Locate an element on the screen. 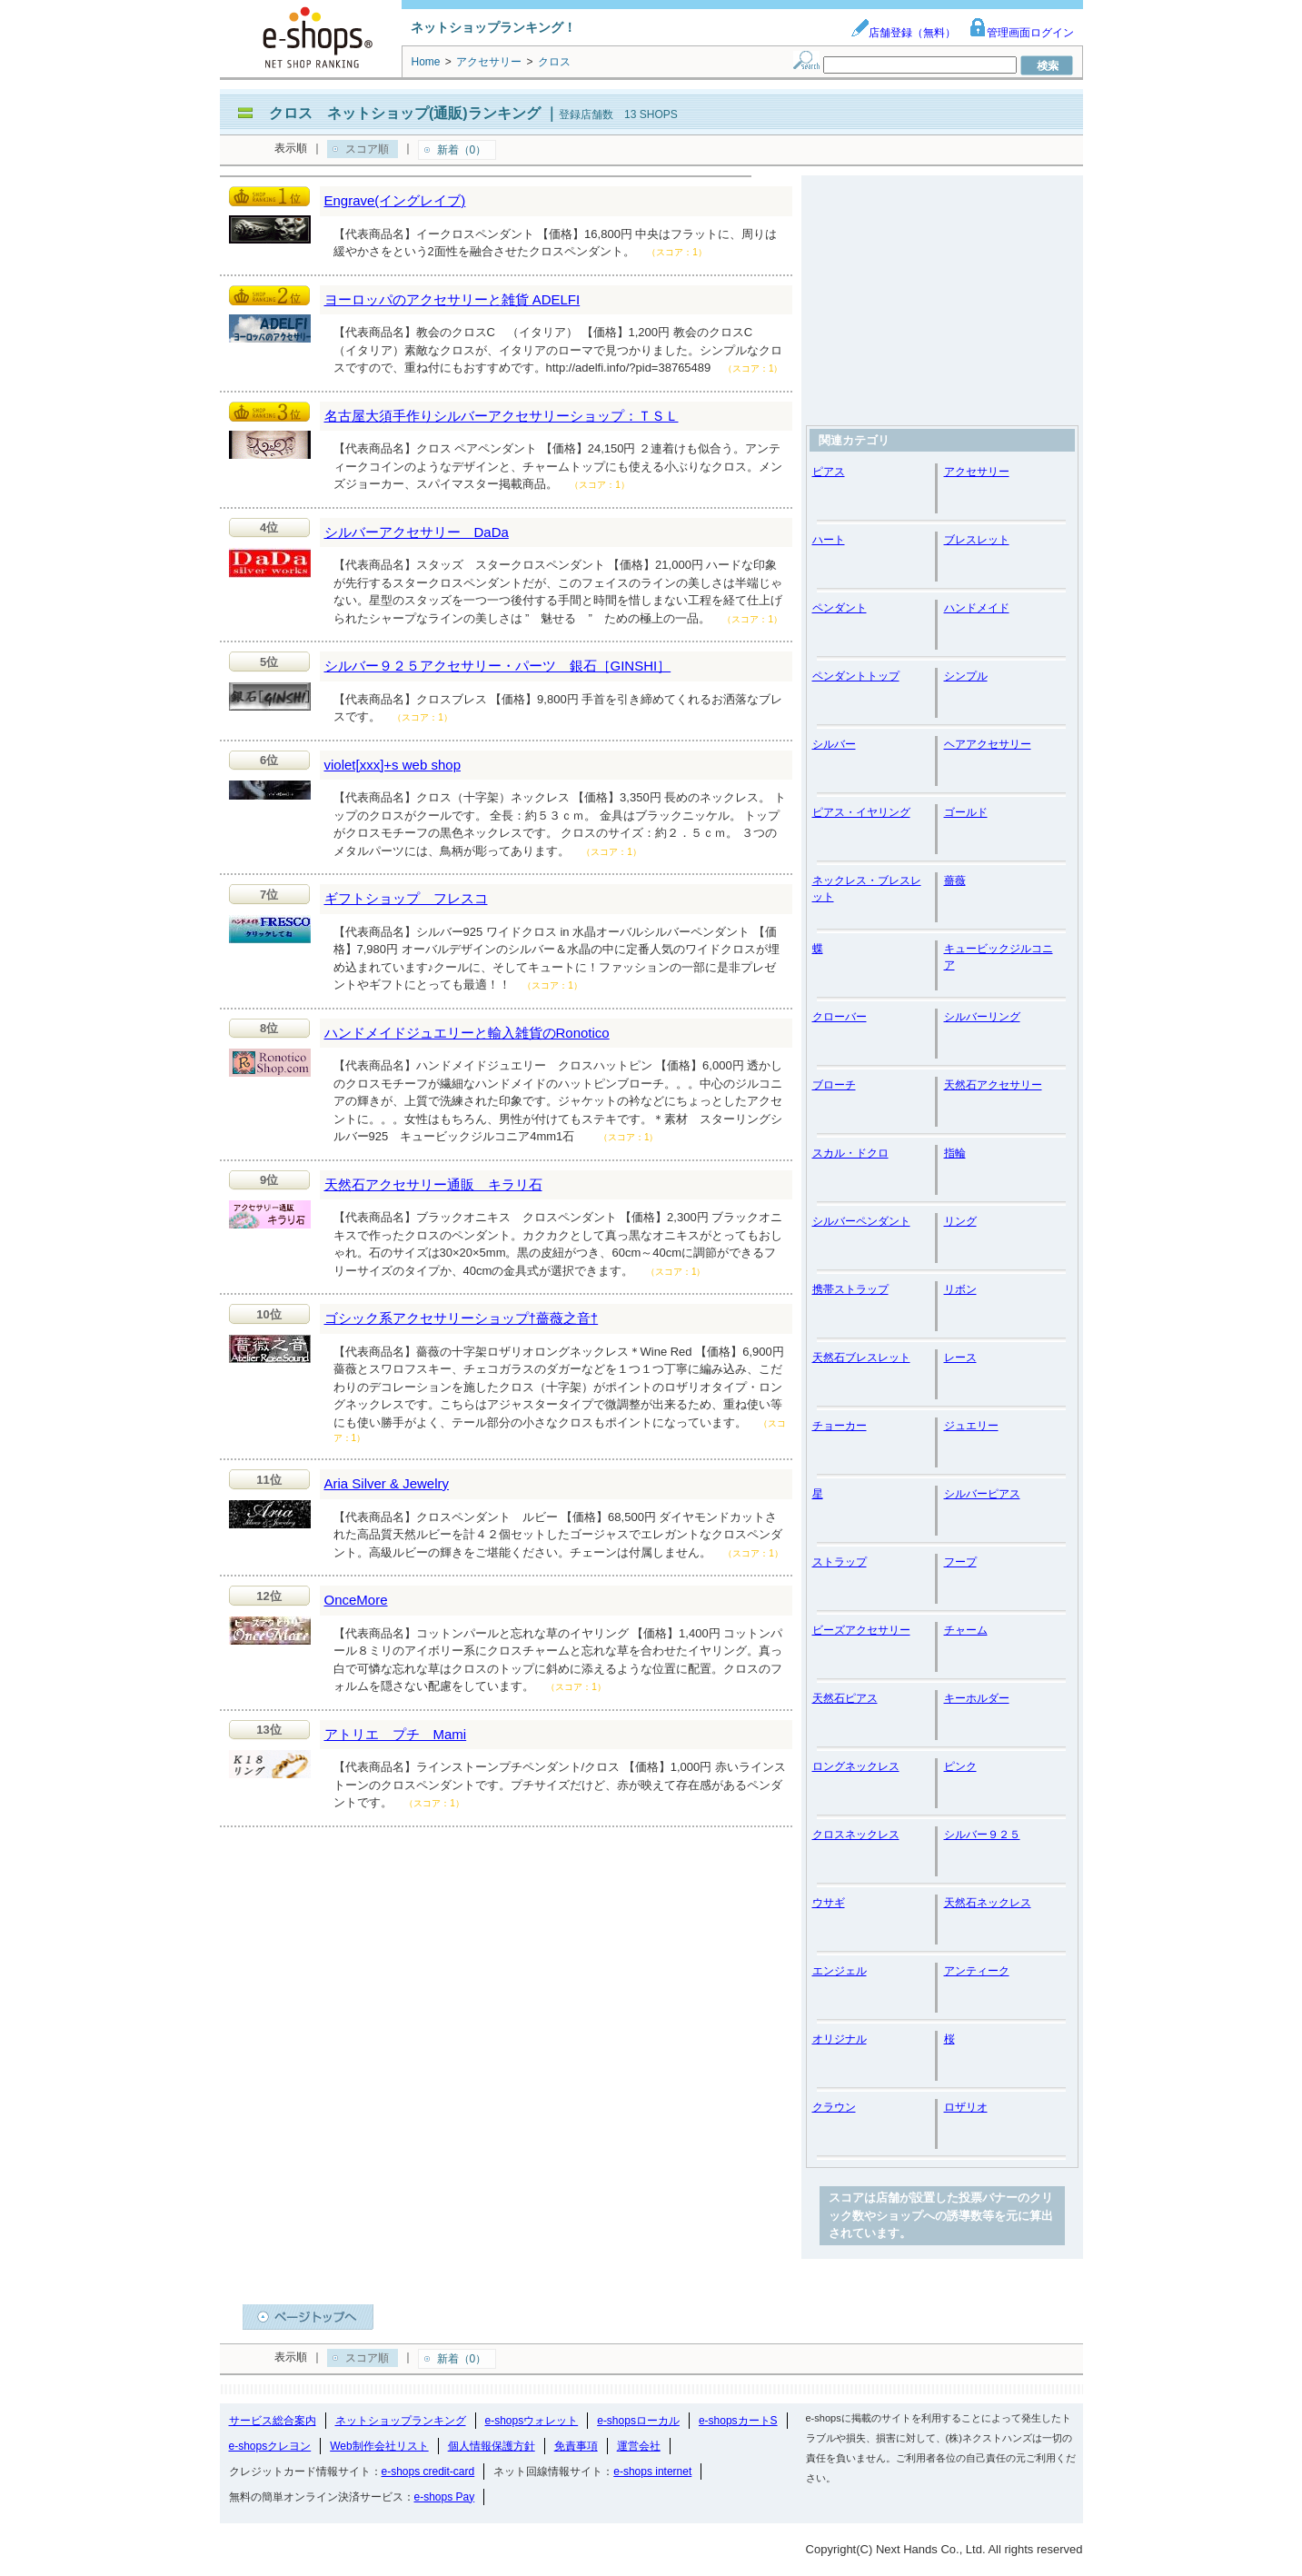 This screenshot has width=1302, height=2576. ロングネックレス is located at coordinates (855, 1766).